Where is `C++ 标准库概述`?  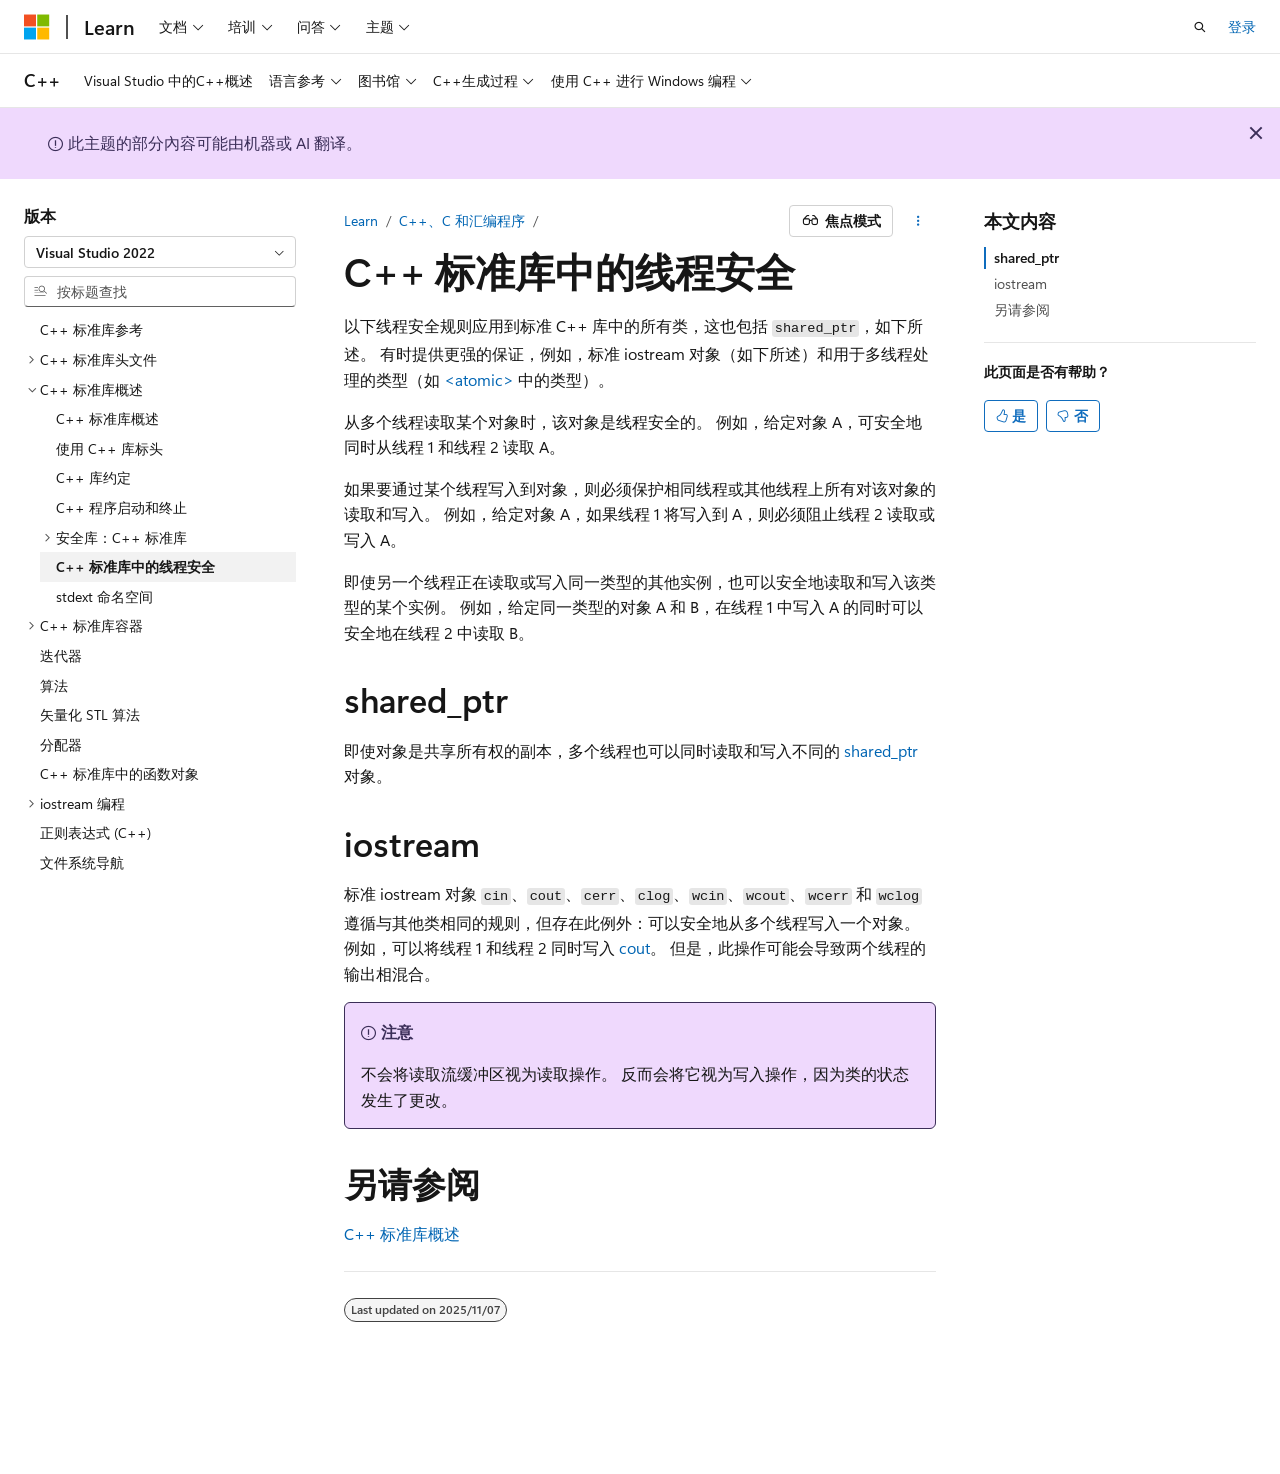
C++ 标准库概述 is located at coordinates (402, 1233).